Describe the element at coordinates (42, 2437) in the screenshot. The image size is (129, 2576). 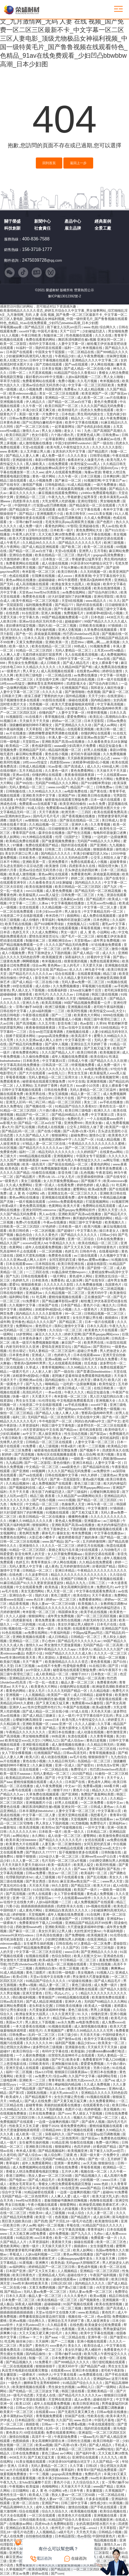
I see `高清不卡一区` at that location.